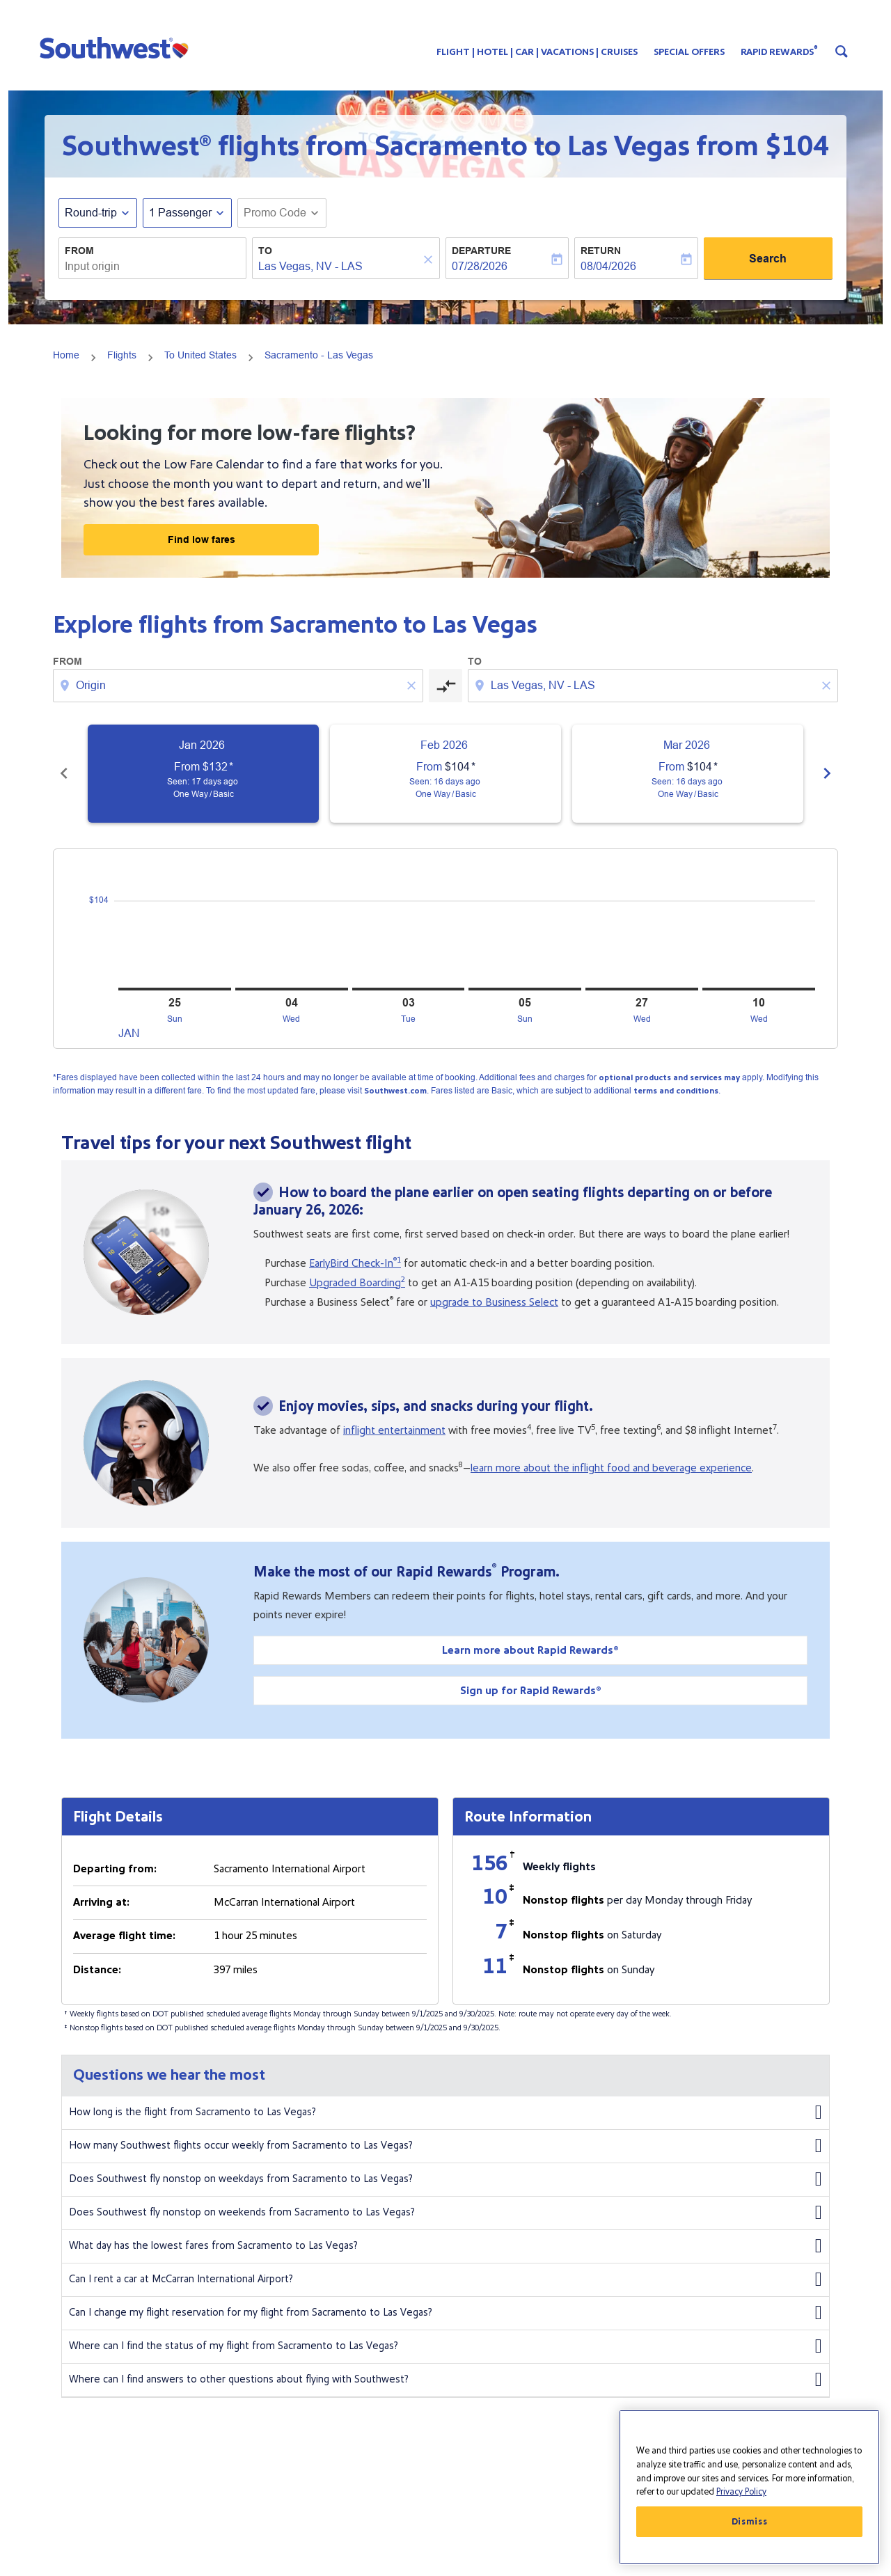 This screenshot has height=2576, width=891. What do you see at coordinates (494, 1302) in the screenshot?
I see `upgrade to Business Select` at bounding box center [494, 1302].